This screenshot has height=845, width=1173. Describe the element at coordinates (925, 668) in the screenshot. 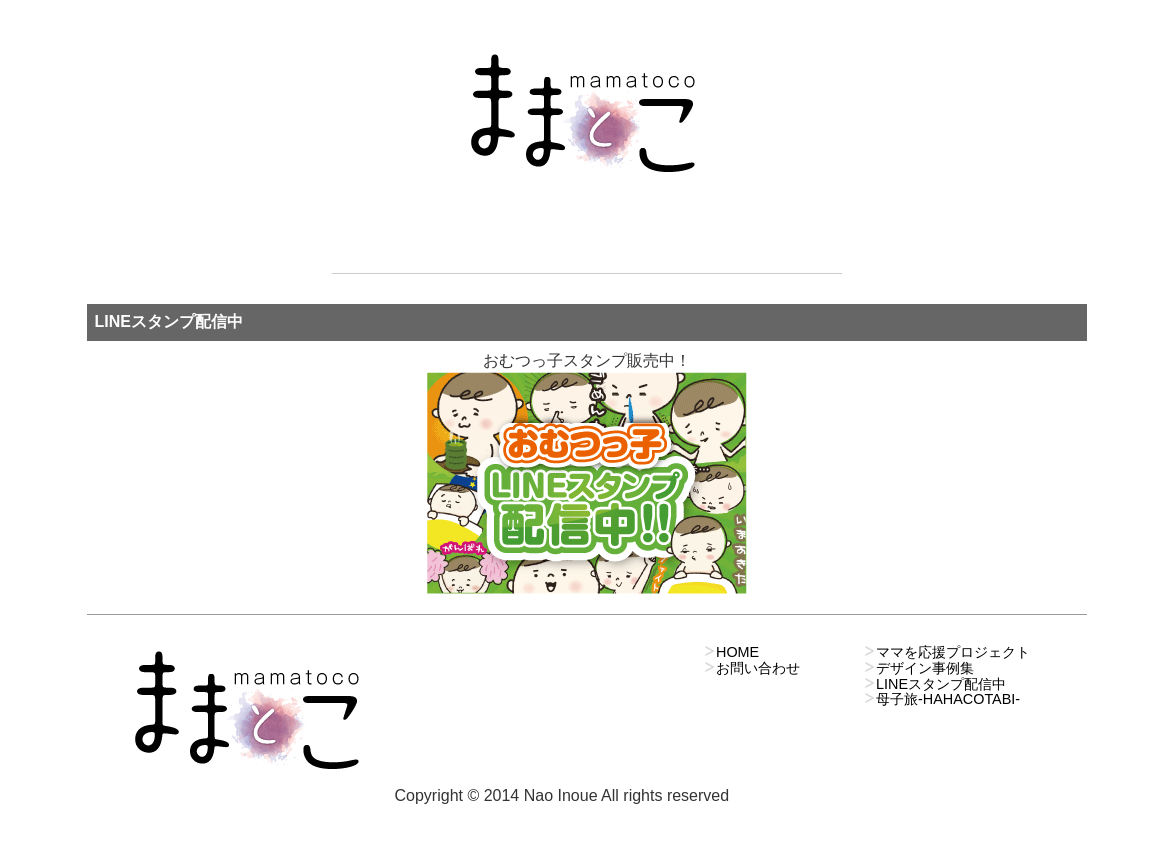

I see `デザイン事例集` at that location.